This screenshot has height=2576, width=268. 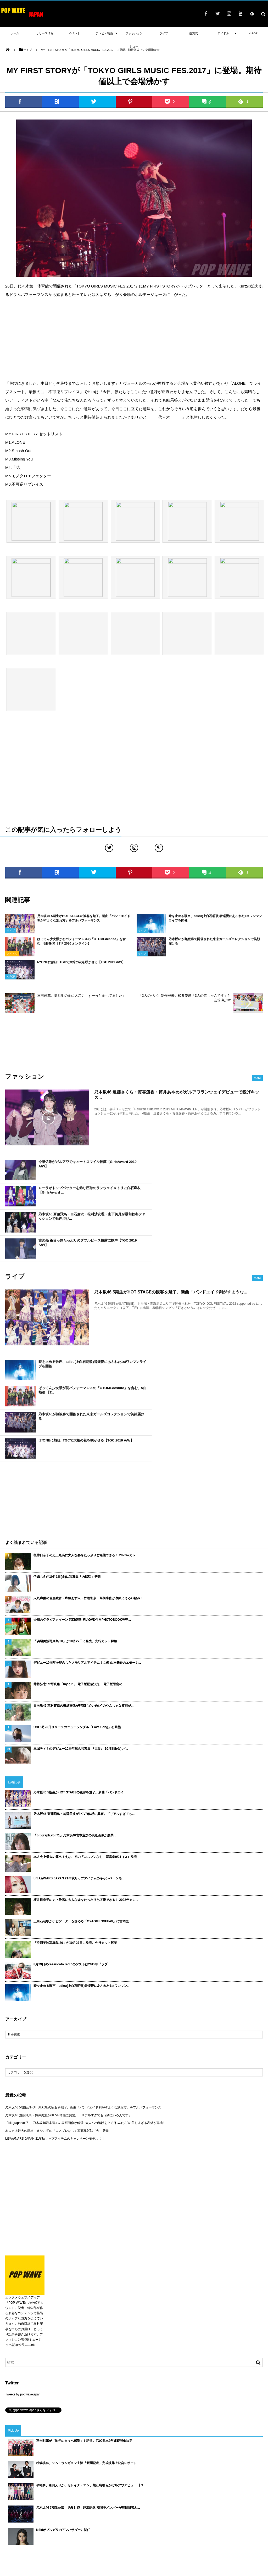 What do you see at coordinates (68, 2518) in the screenshot?
I see `渡邉理佐` at bounding box center [68, 2518].